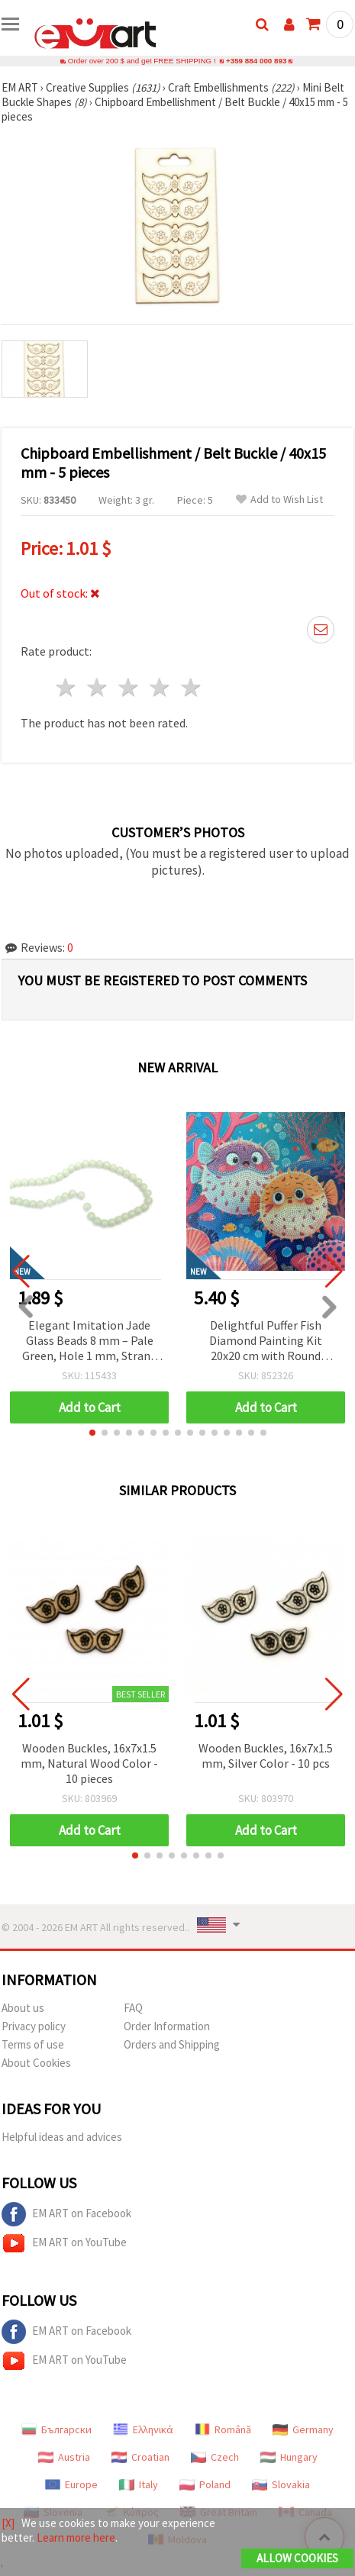  Describe the element at coordinates (76, 2537) in the screenshot. I see `Learn more here` at that location.